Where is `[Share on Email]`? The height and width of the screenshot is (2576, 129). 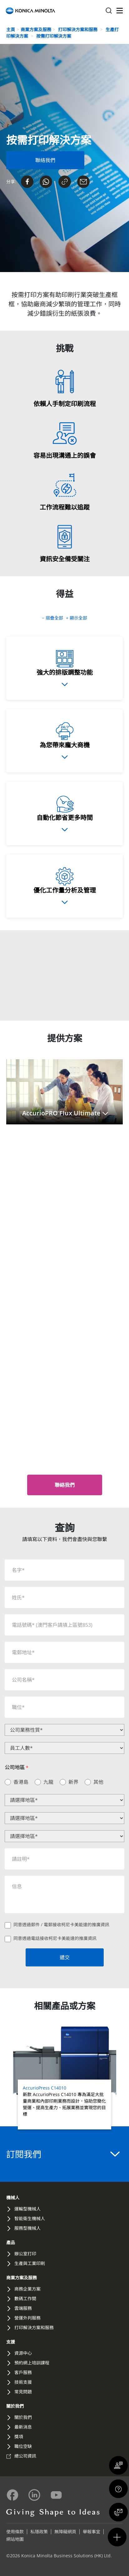
[Share on Email] is located at coordinates (83, 181).